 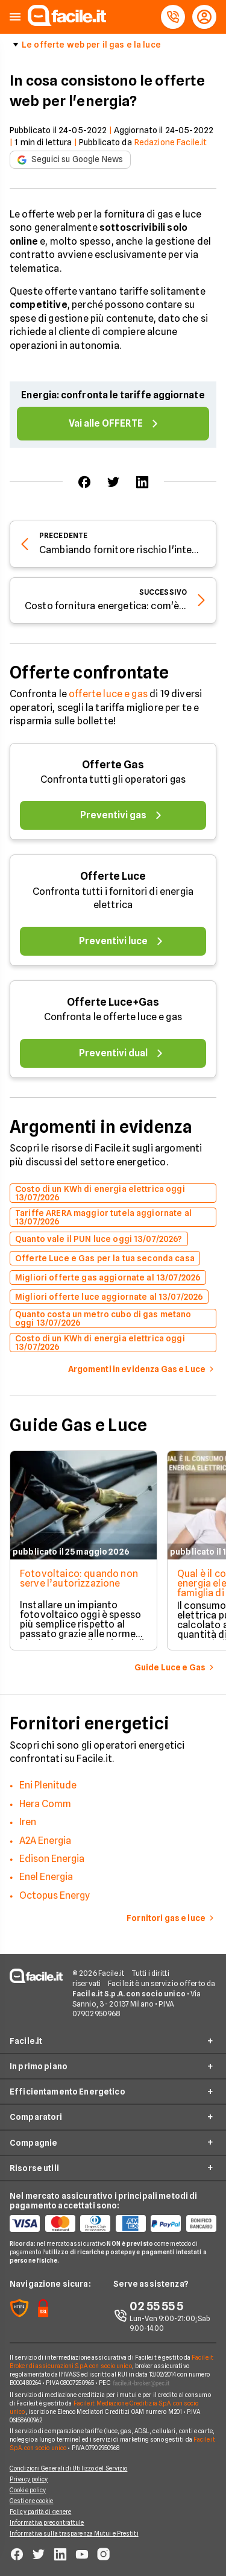 What do you see at coordinates (113, 1001) in the screenshot?
I see `Offerte Luce+Gas` at bounding box center [113, 1001].